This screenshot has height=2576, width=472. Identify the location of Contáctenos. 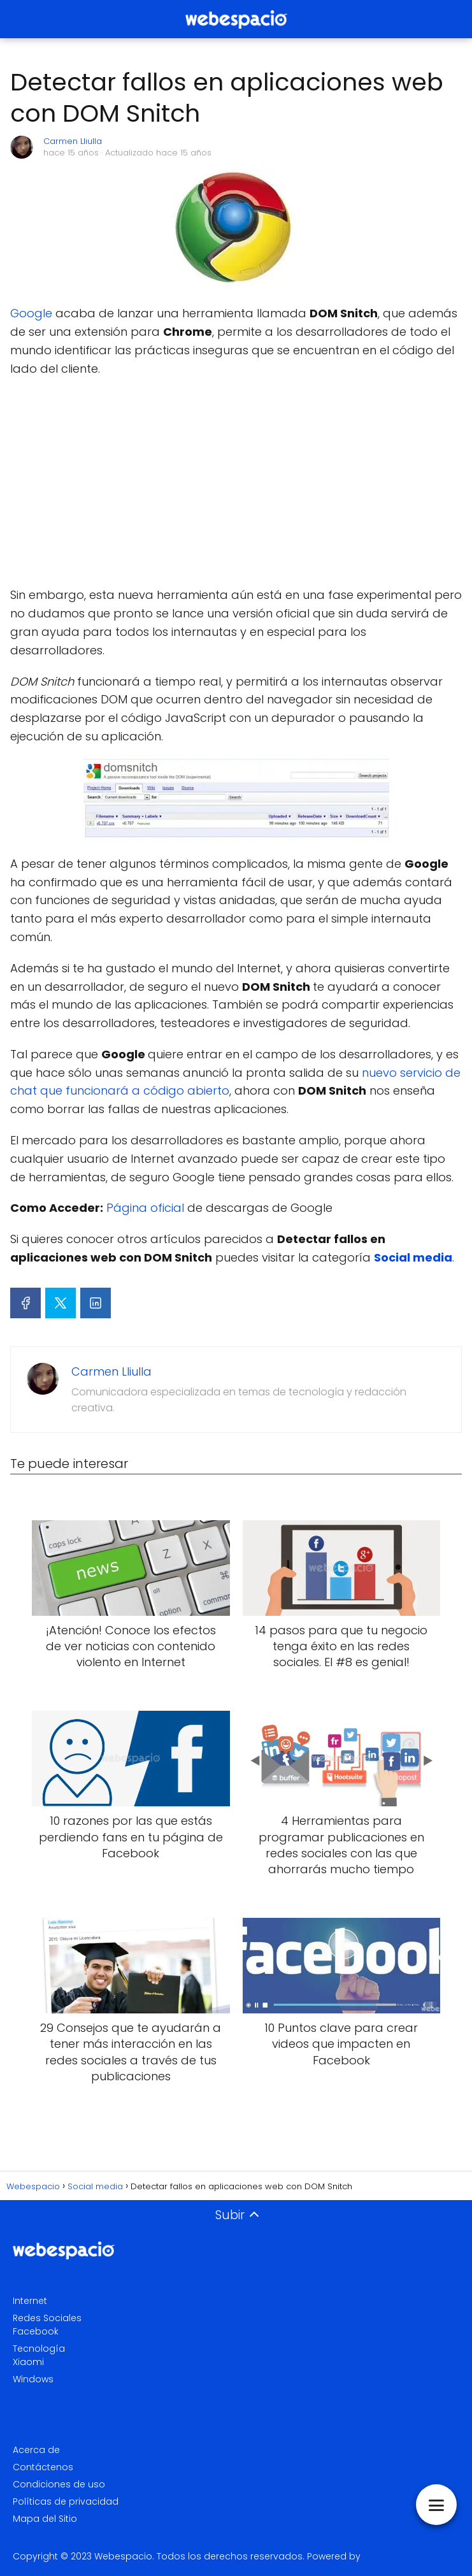
(43, 2467).